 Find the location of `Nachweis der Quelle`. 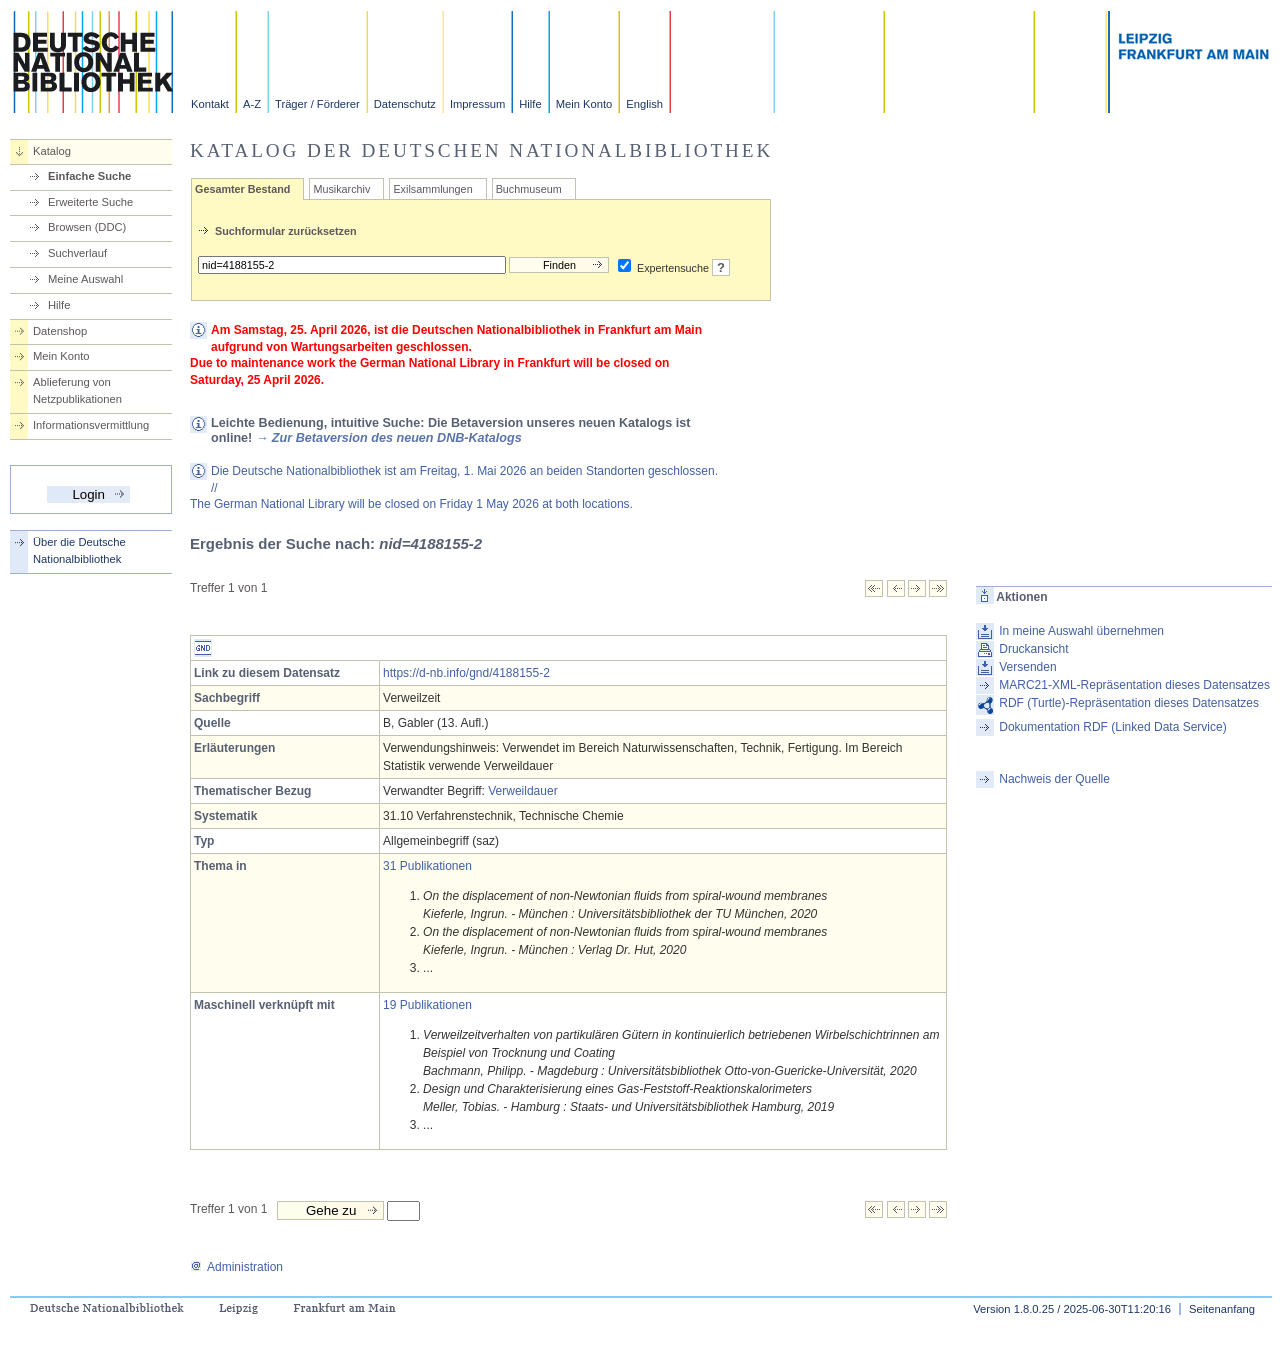

Nachweis der Quelle is located at coordinates (1054, 779).